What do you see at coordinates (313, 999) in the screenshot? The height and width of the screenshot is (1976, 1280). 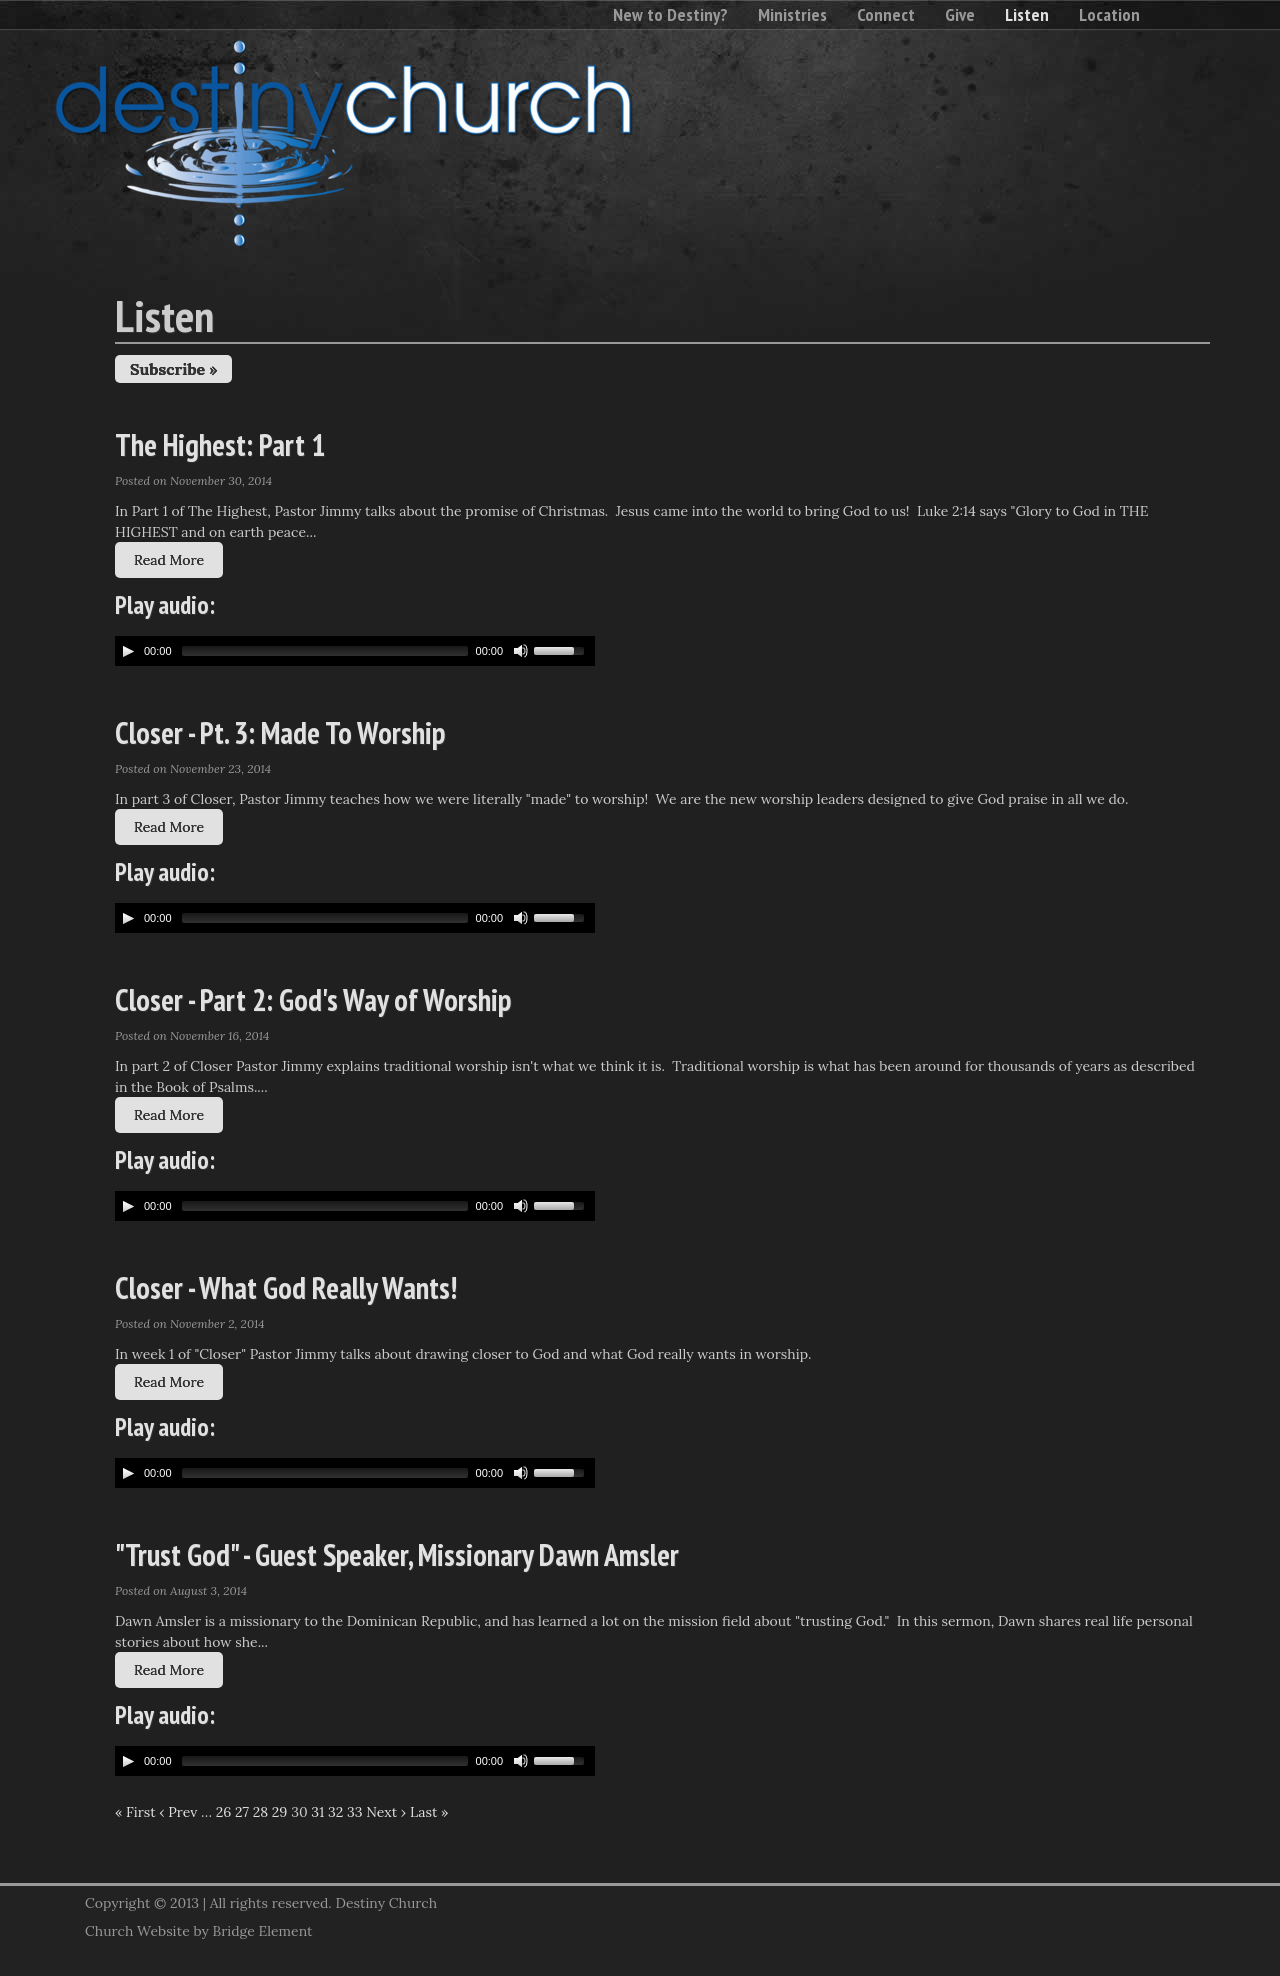 I see `Closer - Part 2: God's Way of Worship` at bounding box center [313, 999].